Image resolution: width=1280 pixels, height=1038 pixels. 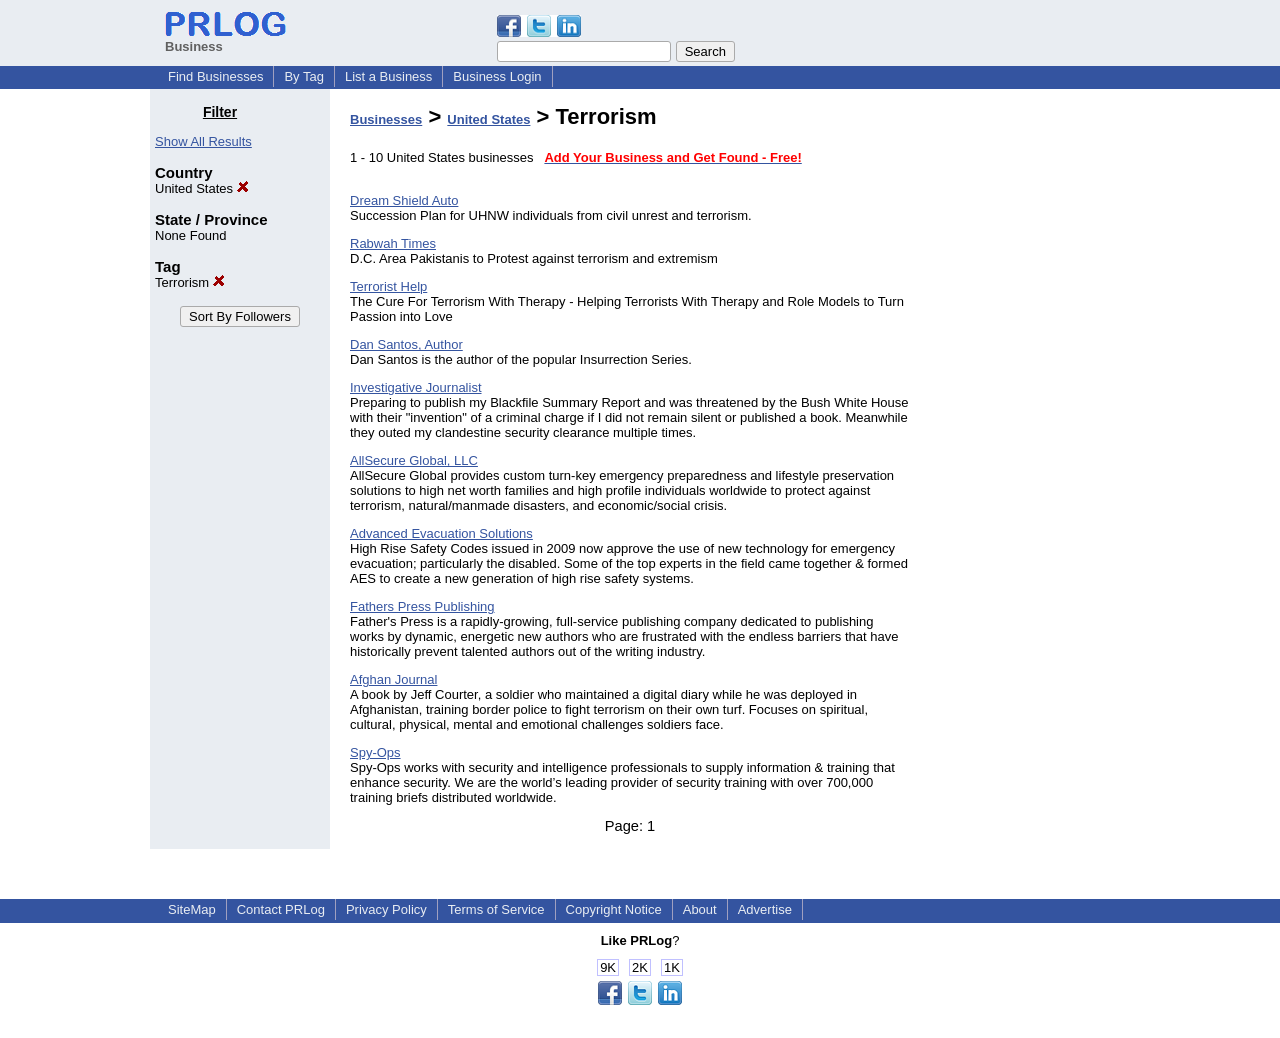 What do you see at coordinates (215, 76) in the screenshot?
I see `Find Businesses` at bounding box center [215, 76].